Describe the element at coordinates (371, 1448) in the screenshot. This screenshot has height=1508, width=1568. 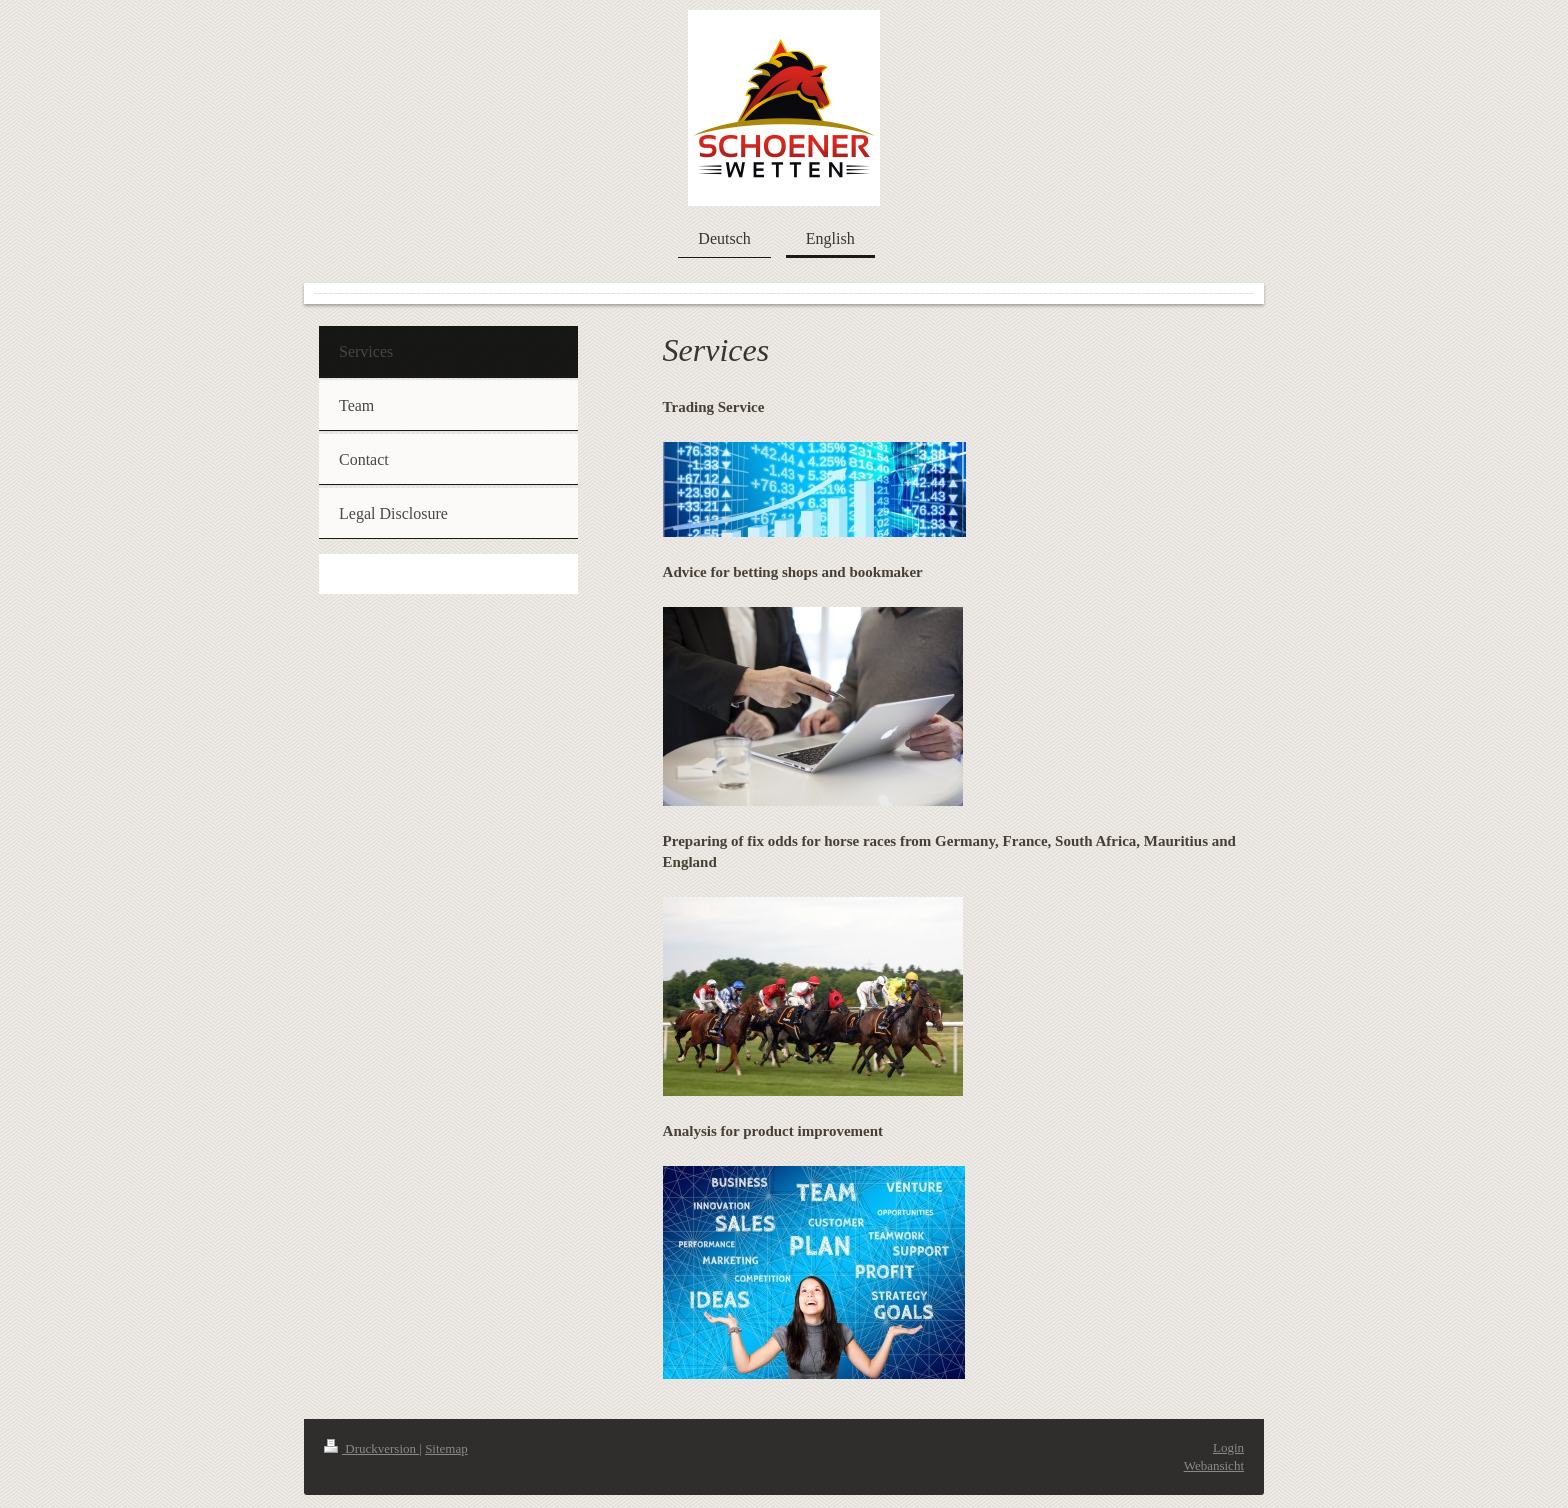
I see `Druckversion` at that location.